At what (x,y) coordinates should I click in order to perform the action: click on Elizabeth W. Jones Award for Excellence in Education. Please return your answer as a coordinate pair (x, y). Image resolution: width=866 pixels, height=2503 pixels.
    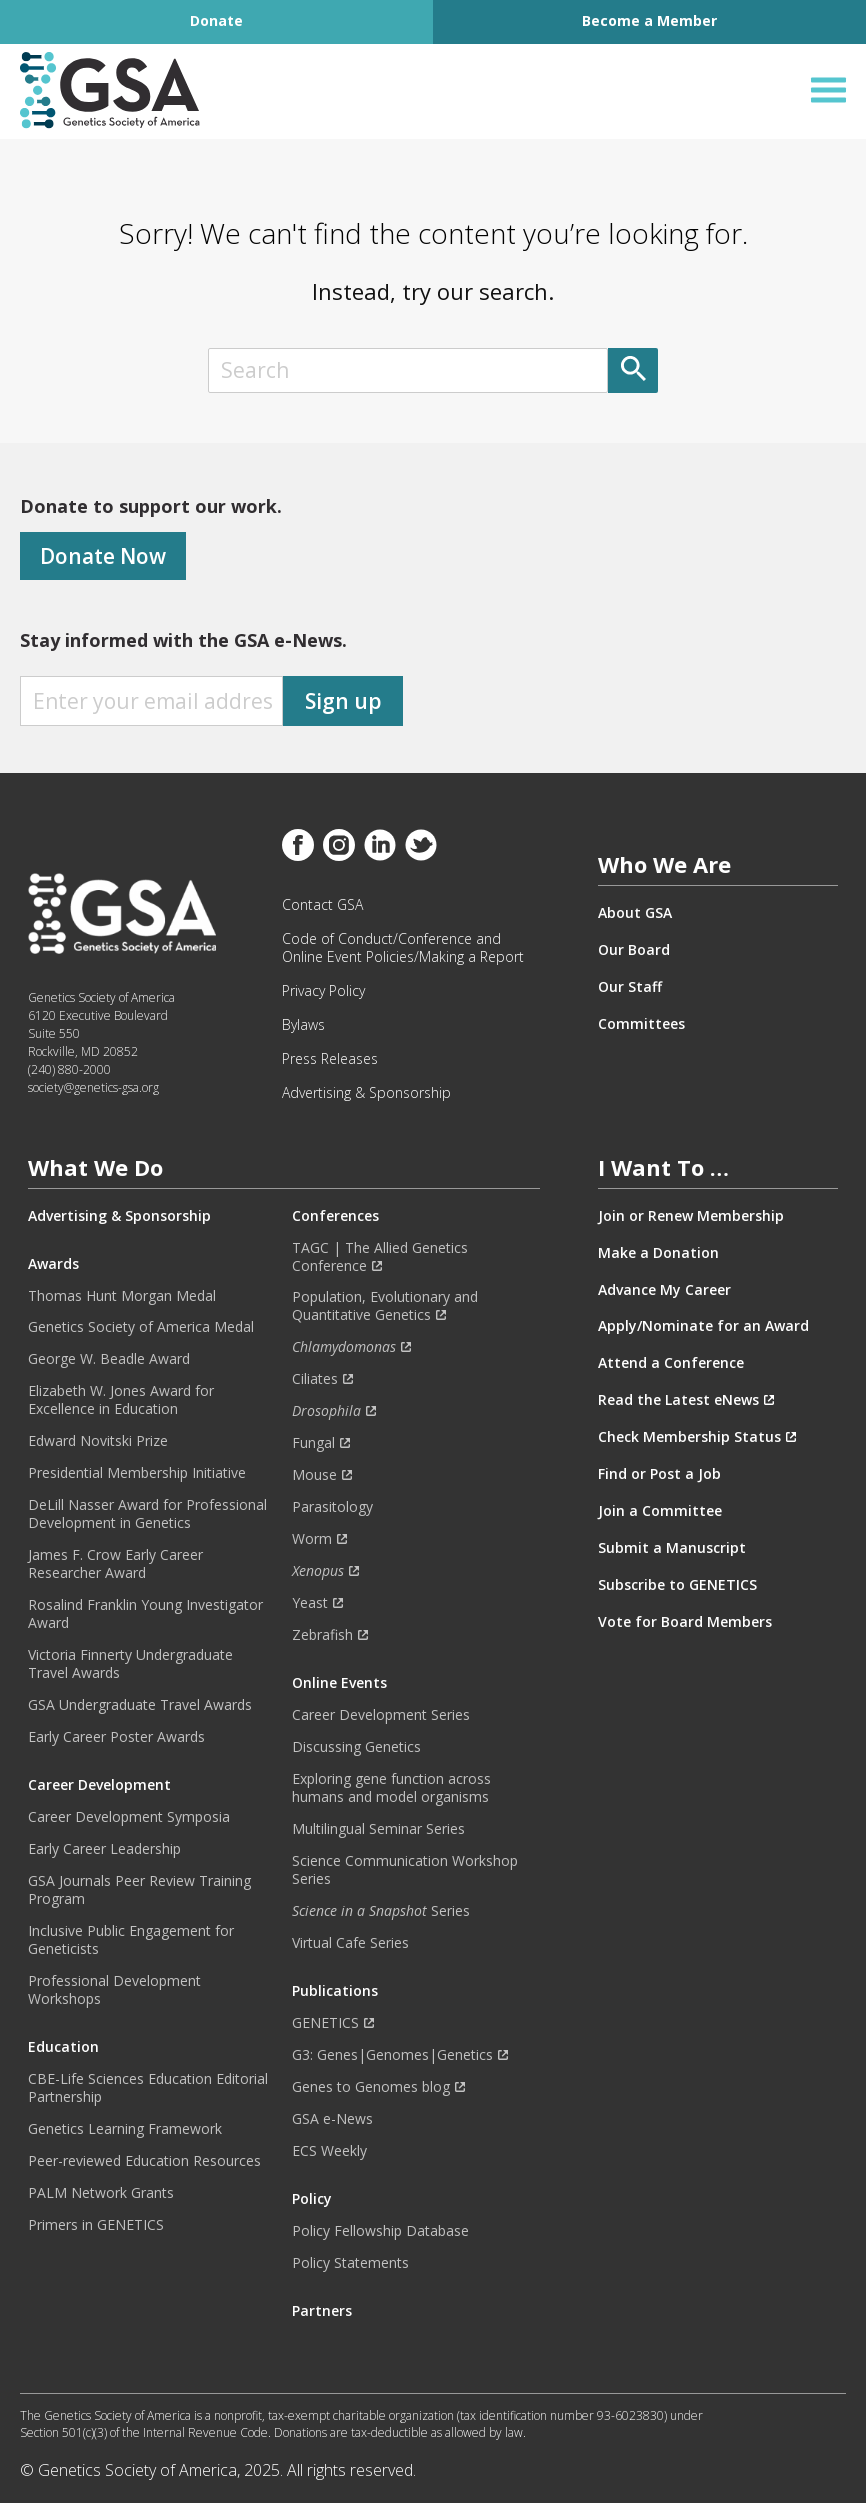
    Looking at the image, I should click on (121, 1400).